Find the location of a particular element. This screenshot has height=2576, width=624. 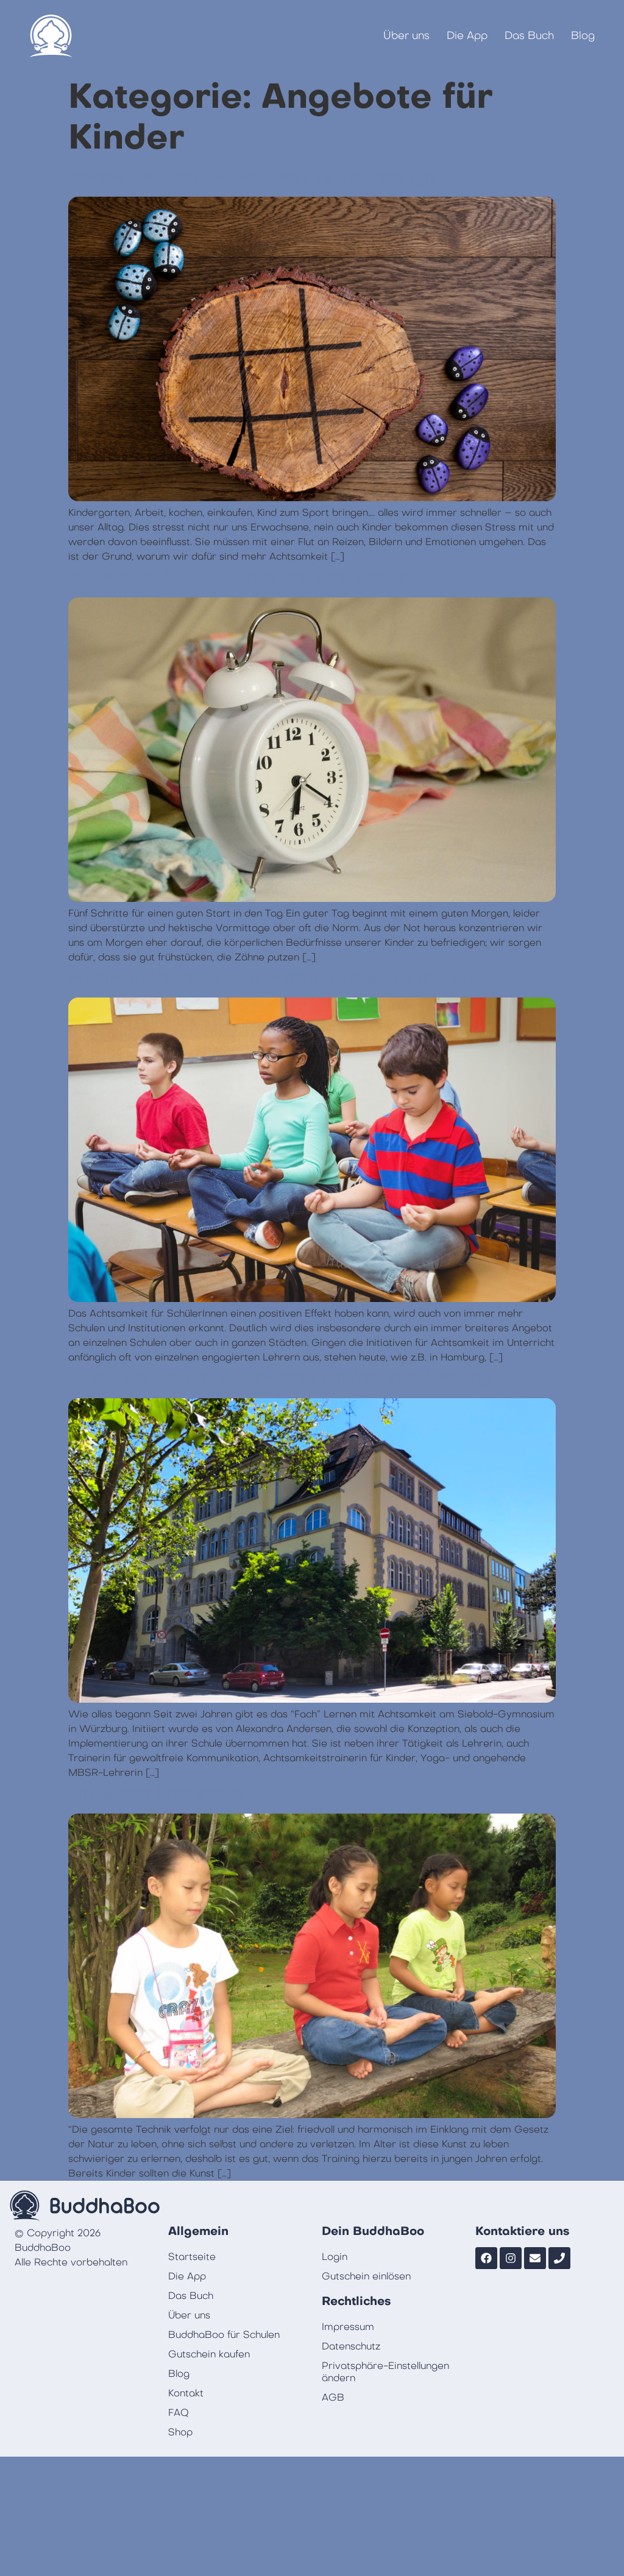

AGB is located at coordinates (333, 2397).